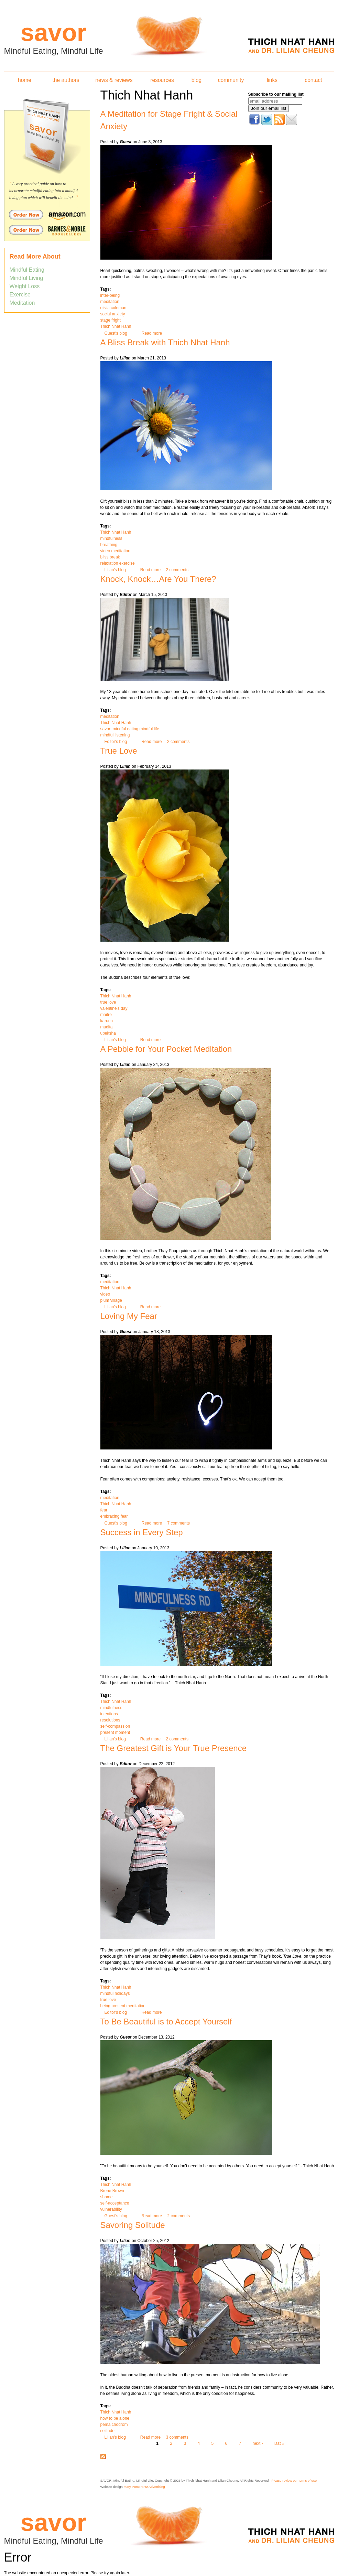 The image size is (338, 2576). I want to click on community, so click(231, 80).